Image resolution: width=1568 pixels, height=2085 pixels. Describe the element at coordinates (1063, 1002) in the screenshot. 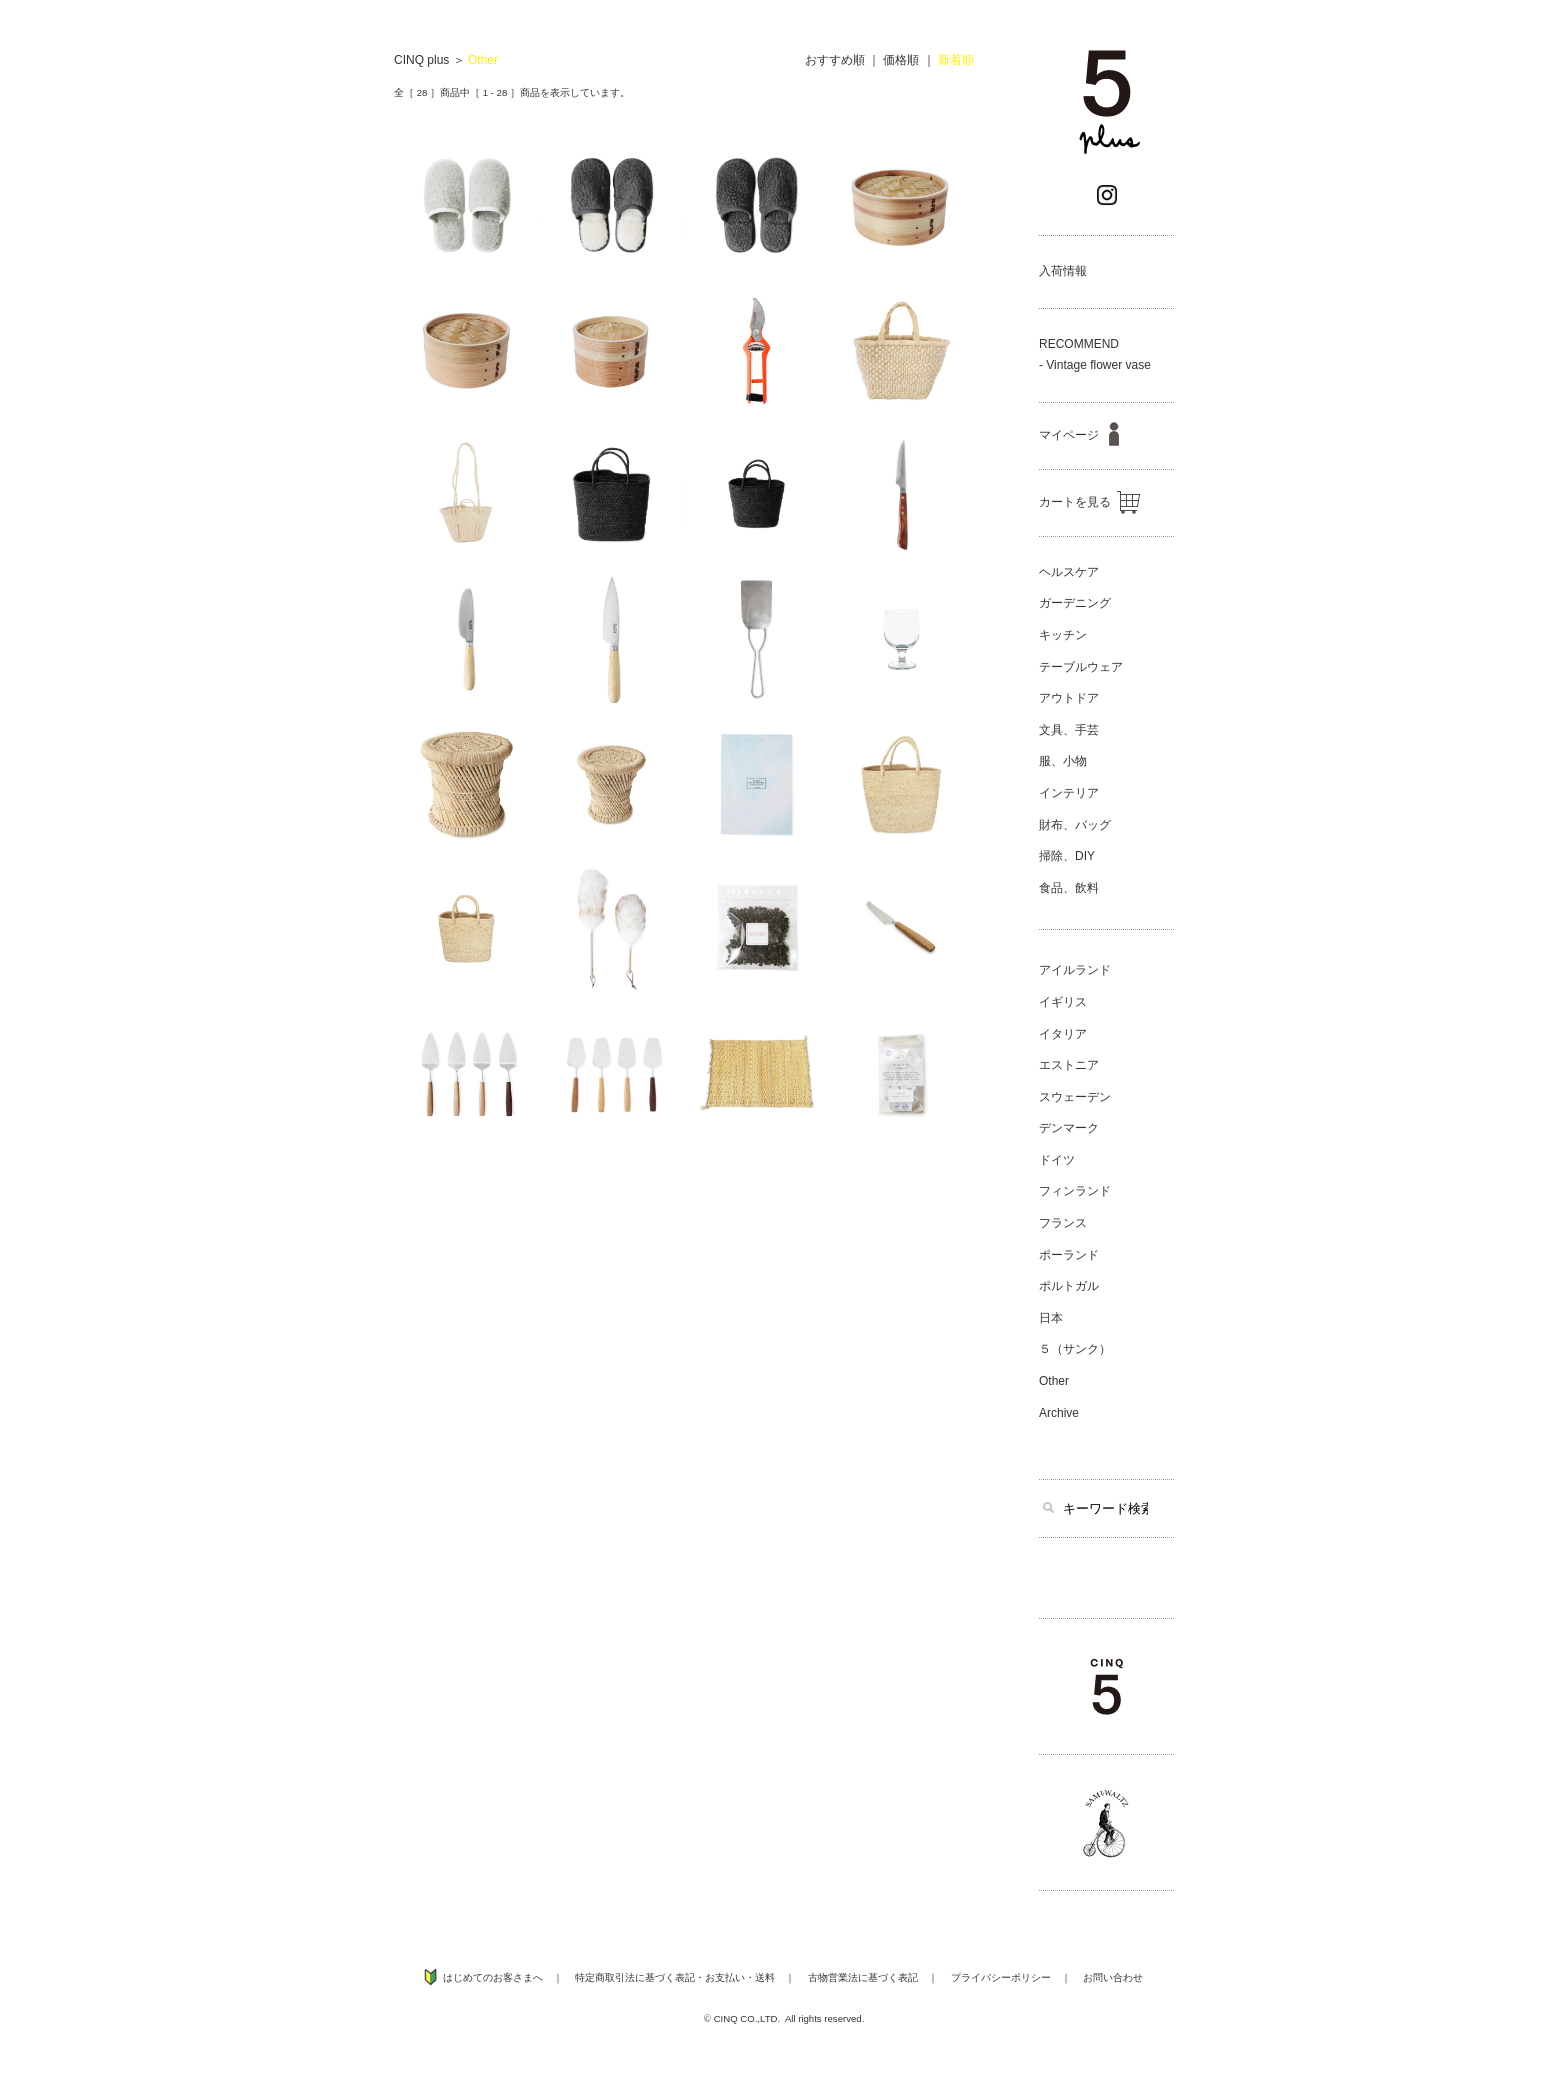

I see `イギリス` at that location.